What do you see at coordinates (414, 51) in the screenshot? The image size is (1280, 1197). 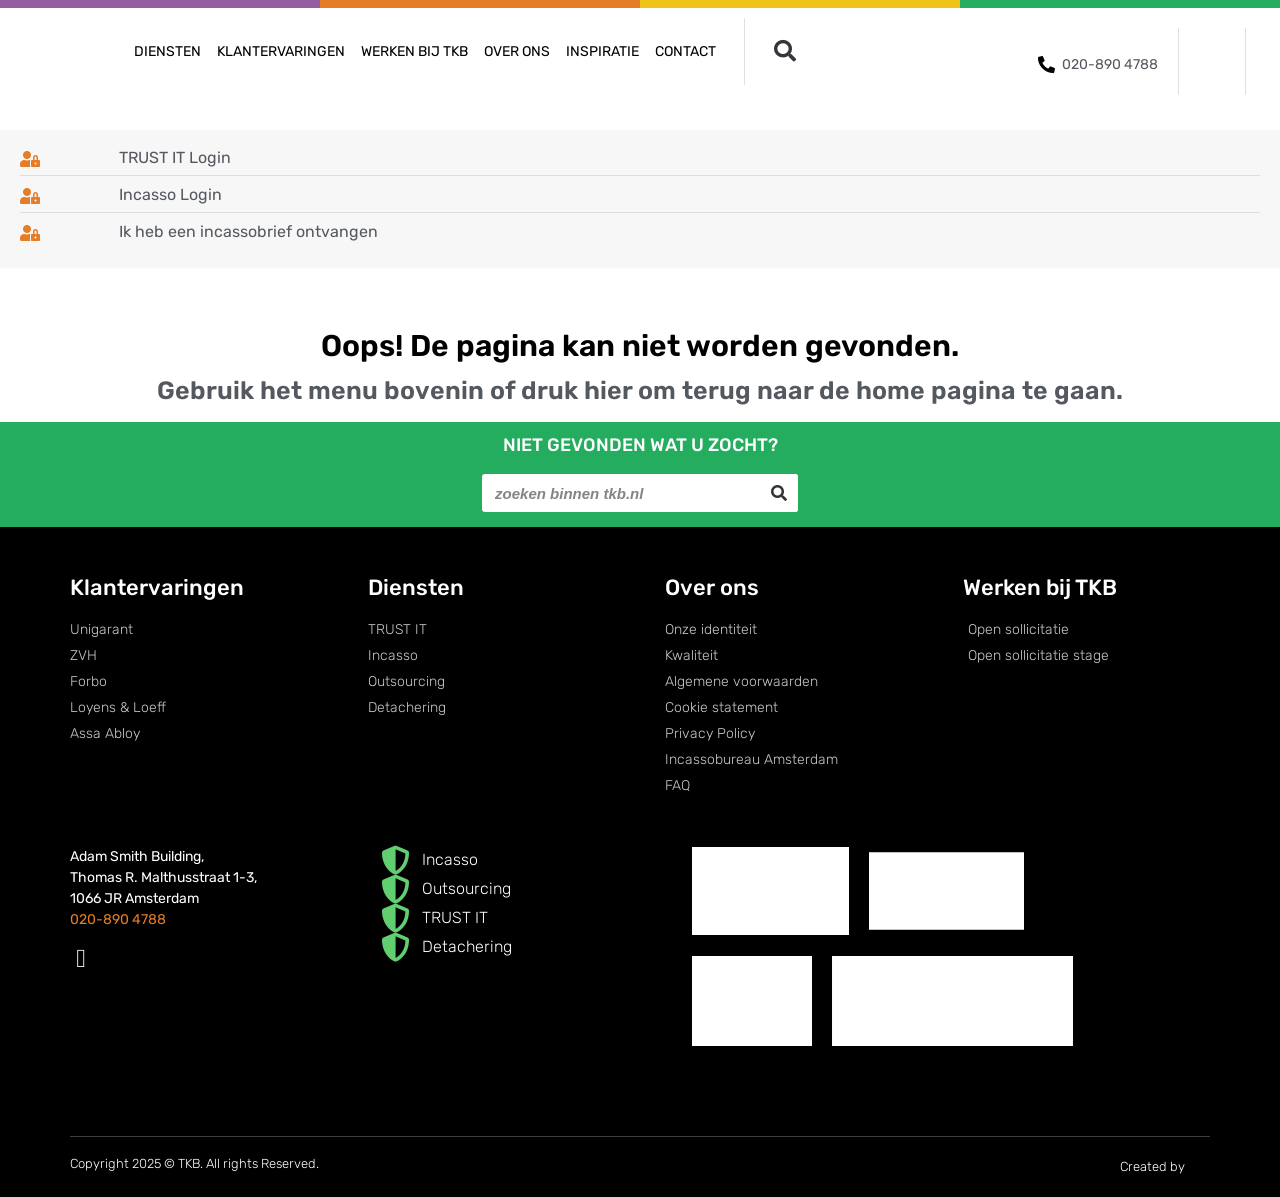 I see `Werken bij TKB` at bounding box center [414, 51].